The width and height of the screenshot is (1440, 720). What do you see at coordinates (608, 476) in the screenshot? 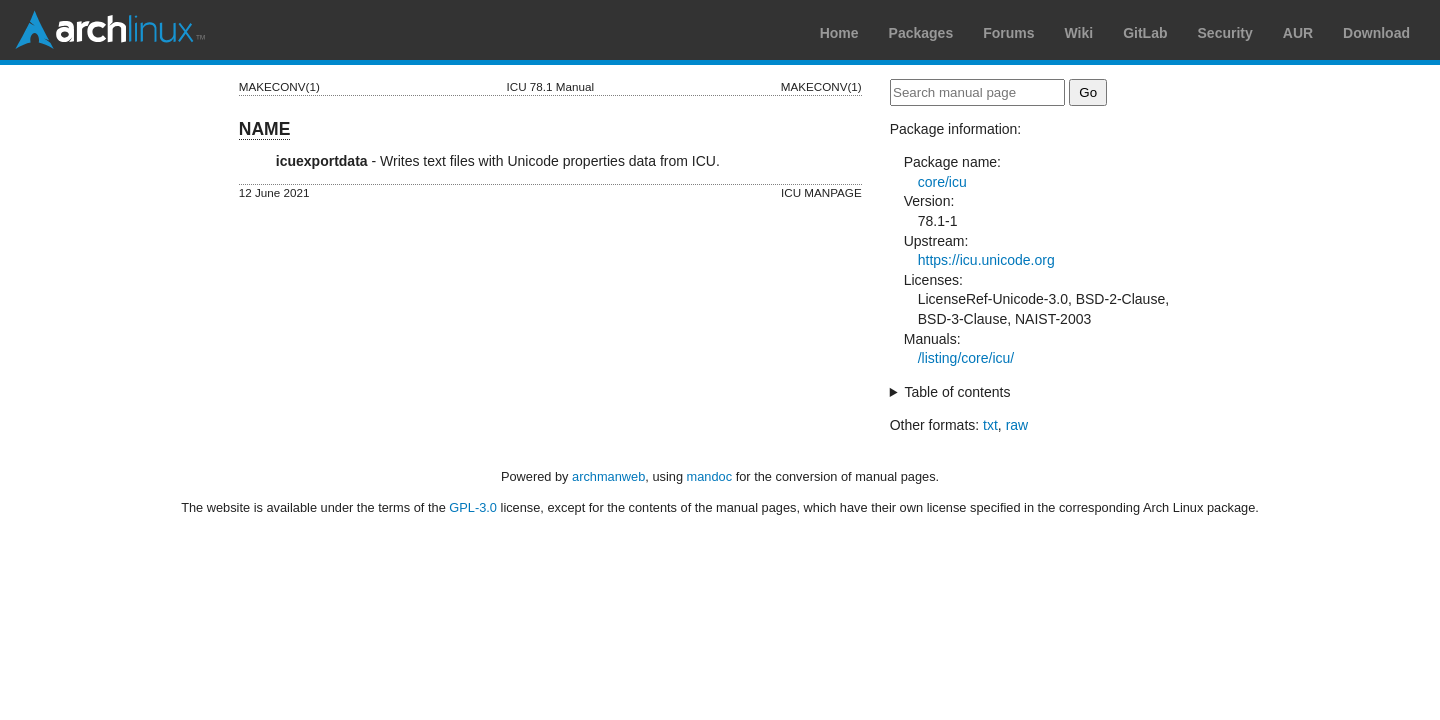
I see `archmanweb` at bounding box center [608, 476].